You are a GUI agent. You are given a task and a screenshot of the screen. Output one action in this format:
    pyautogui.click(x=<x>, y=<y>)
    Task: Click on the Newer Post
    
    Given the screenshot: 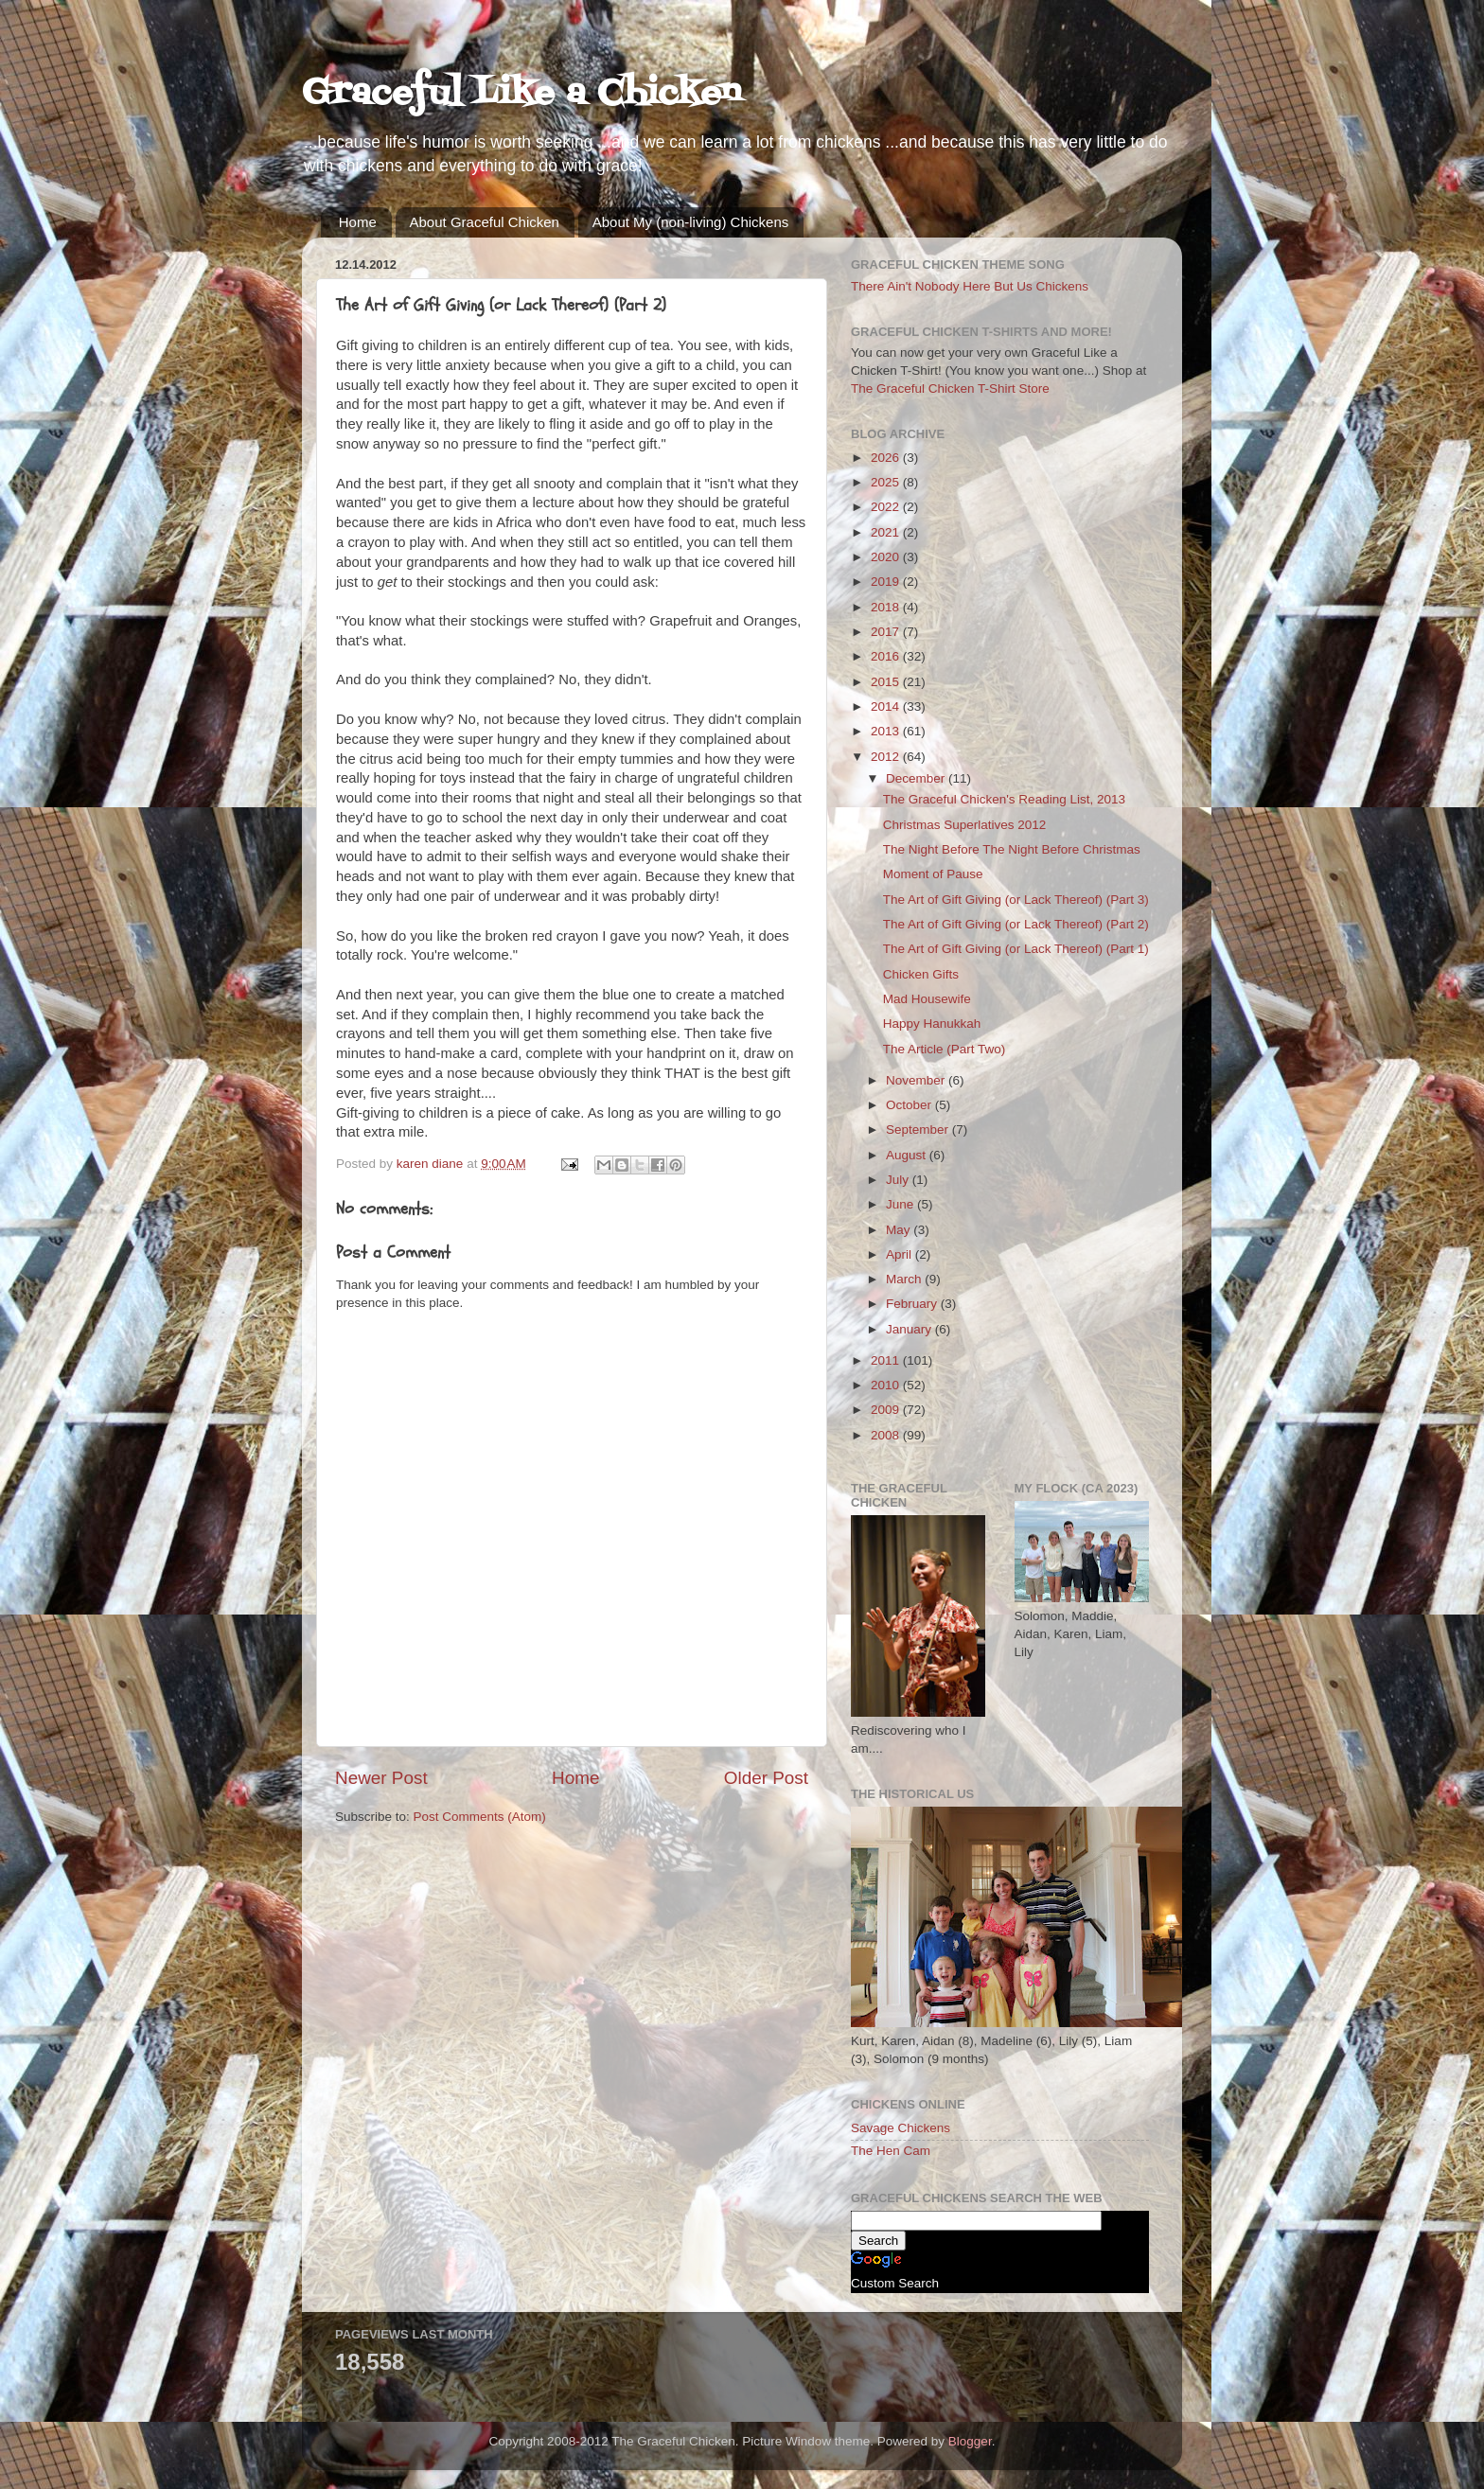 What is the action you would take?
    pyautogui.click(x=381, y=1778)
    